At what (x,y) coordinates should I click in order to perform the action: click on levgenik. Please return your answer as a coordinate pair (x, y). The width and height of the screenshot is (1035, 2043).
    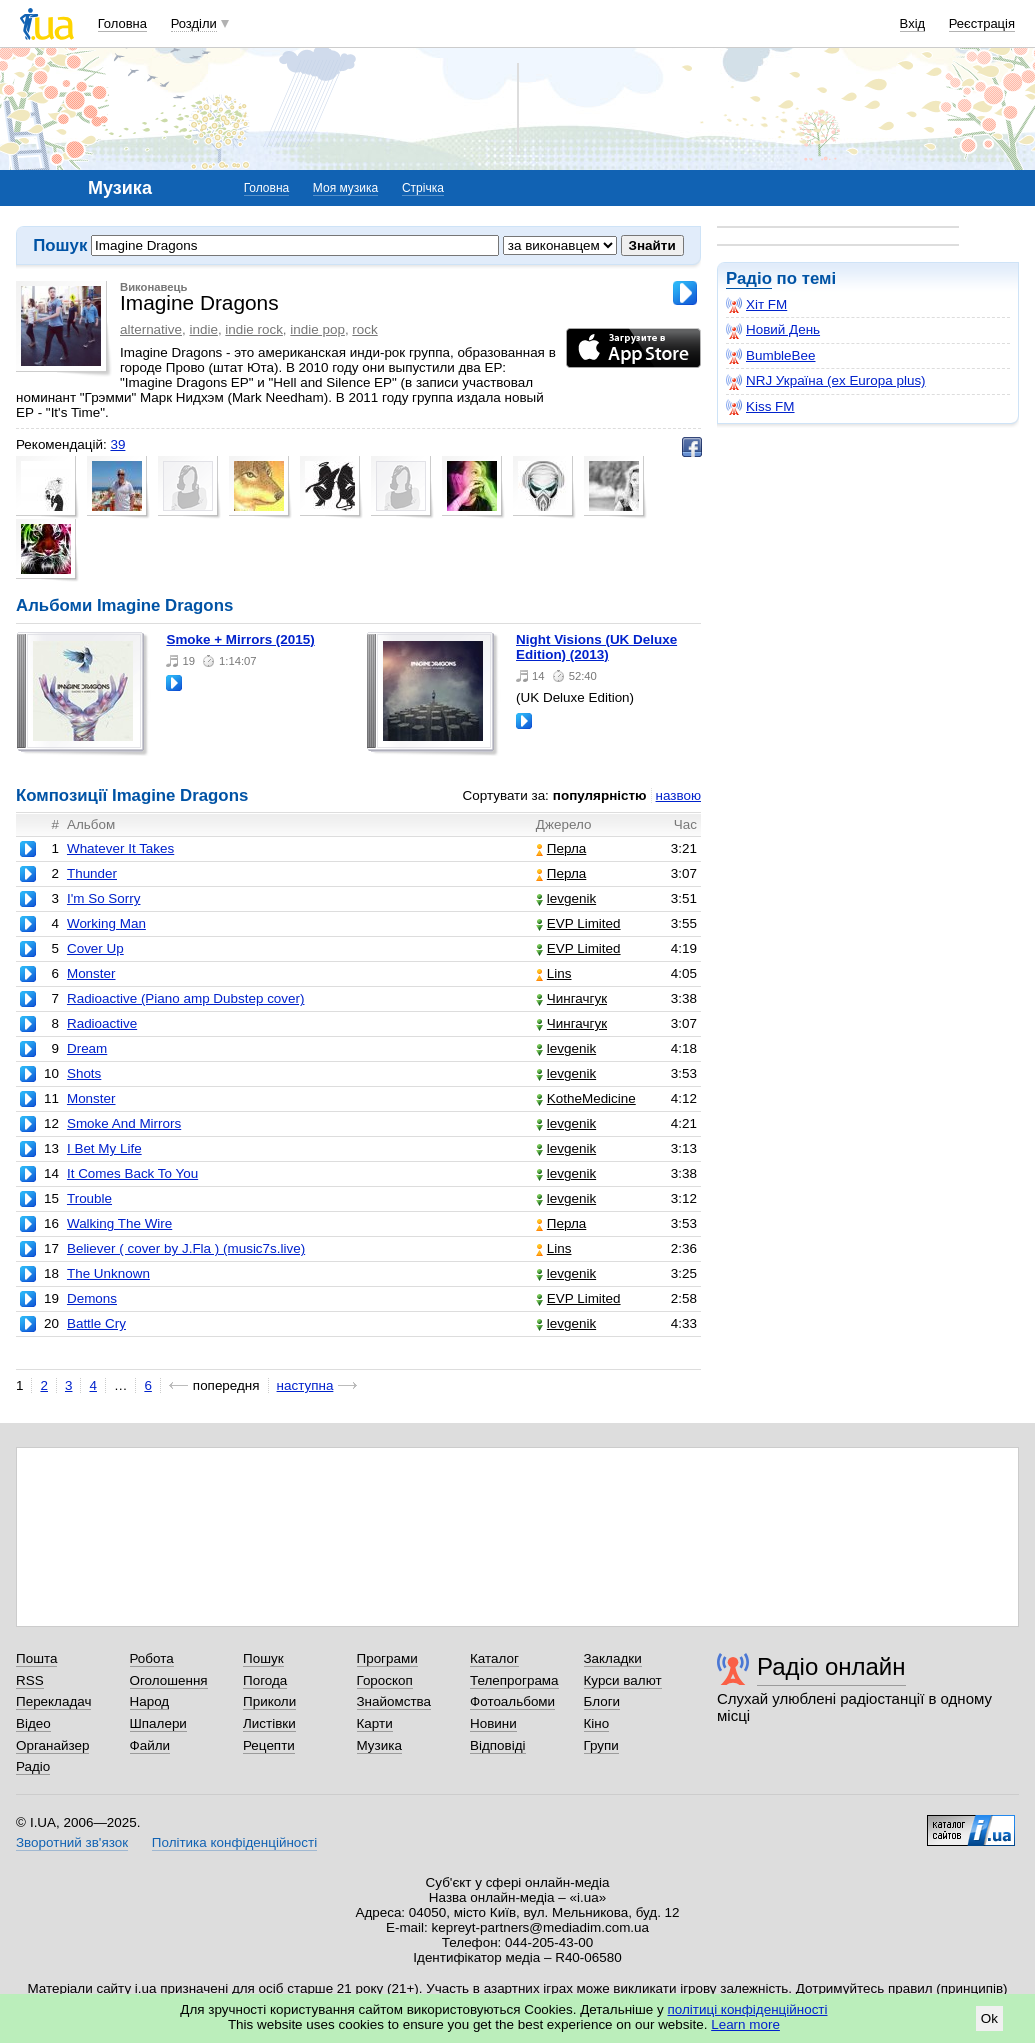
    Looking at the image, I should click on (566, 898).